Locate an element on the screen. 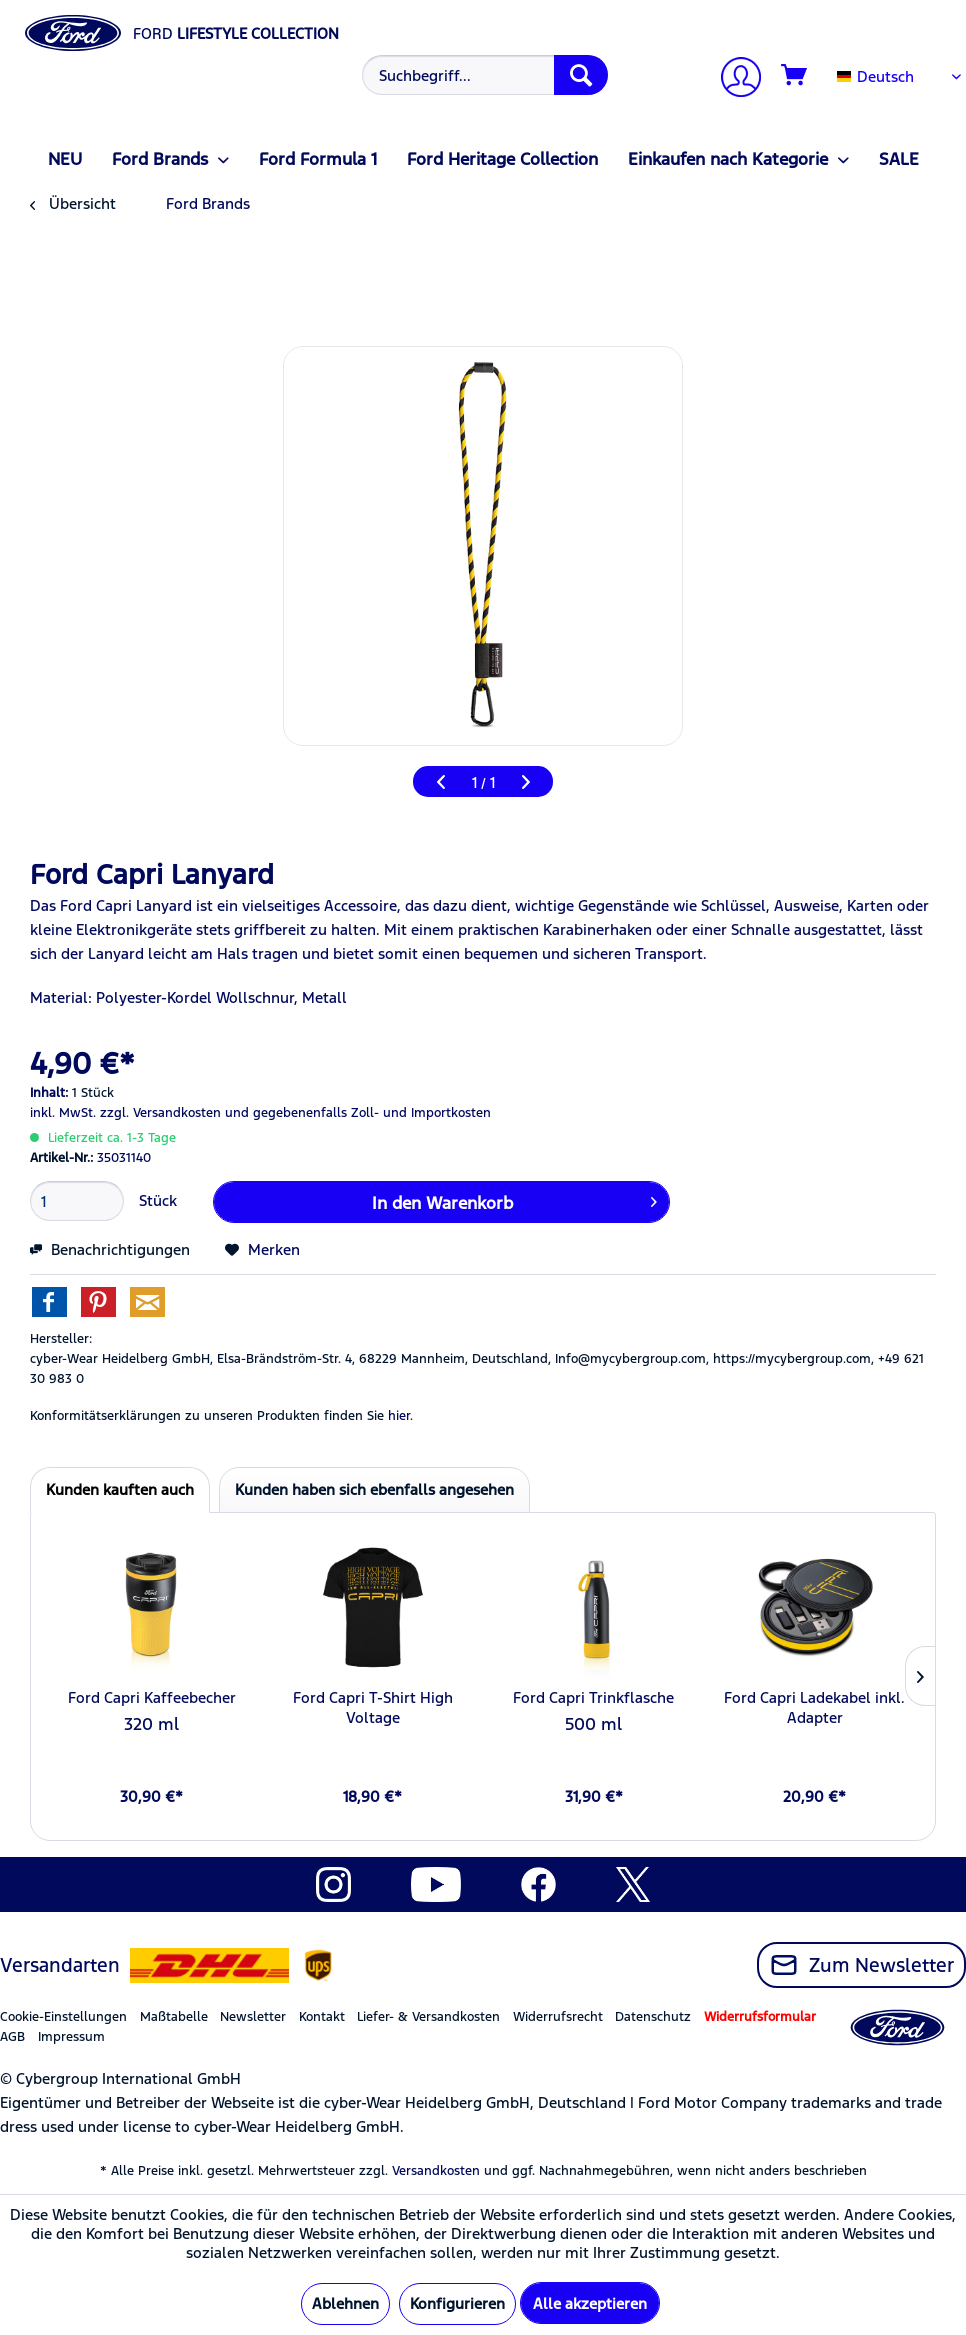 The width and height of the screenshot is (966, 2335). Maßtabelle is located at coordinates (174, 2017).